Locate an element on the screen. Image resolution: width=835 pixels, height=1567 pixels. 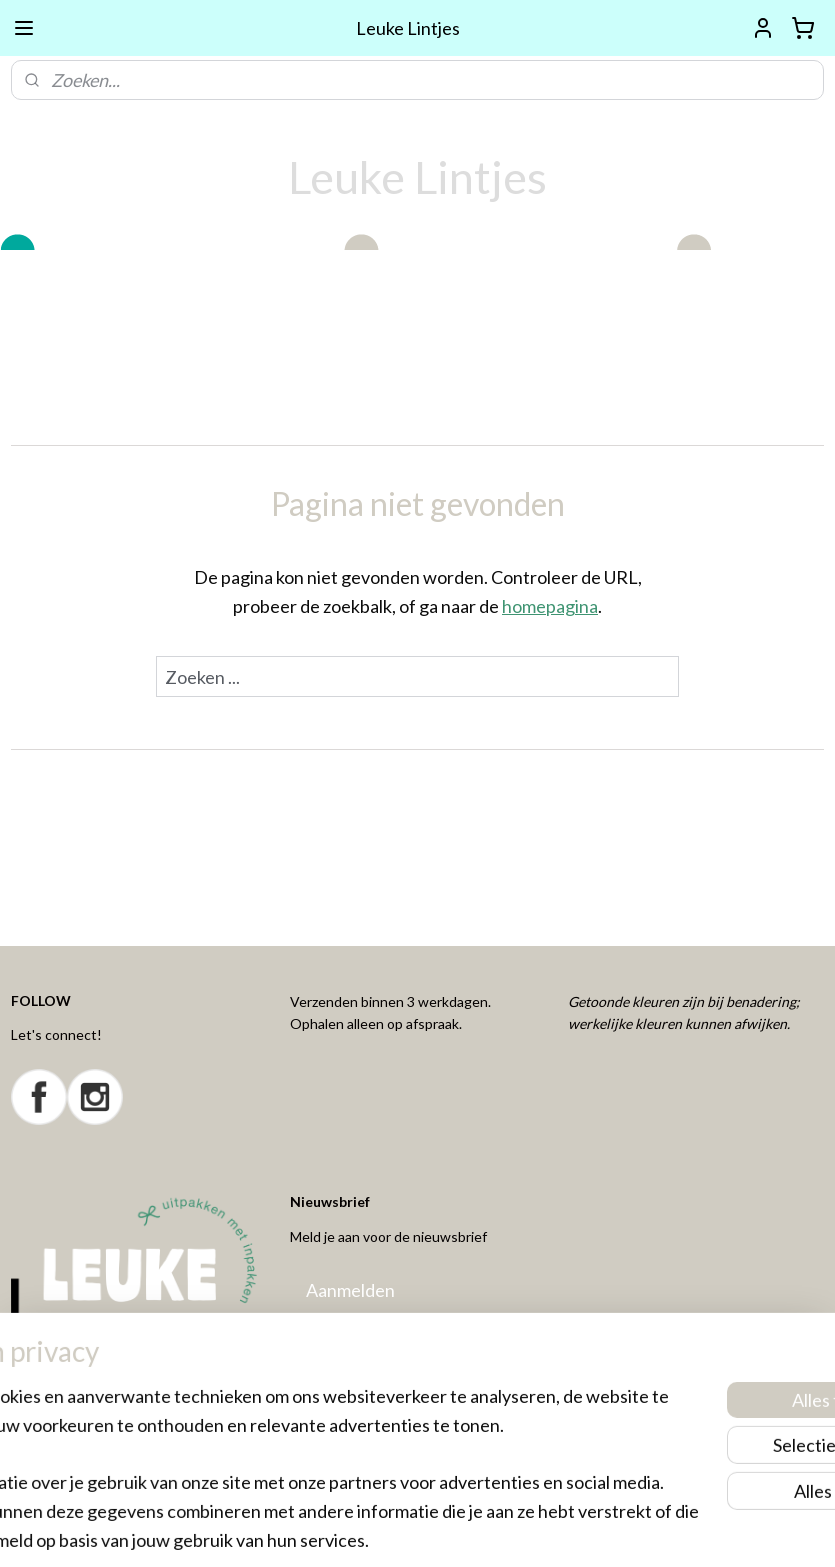
homepagina is located at coordinates (550, 606).